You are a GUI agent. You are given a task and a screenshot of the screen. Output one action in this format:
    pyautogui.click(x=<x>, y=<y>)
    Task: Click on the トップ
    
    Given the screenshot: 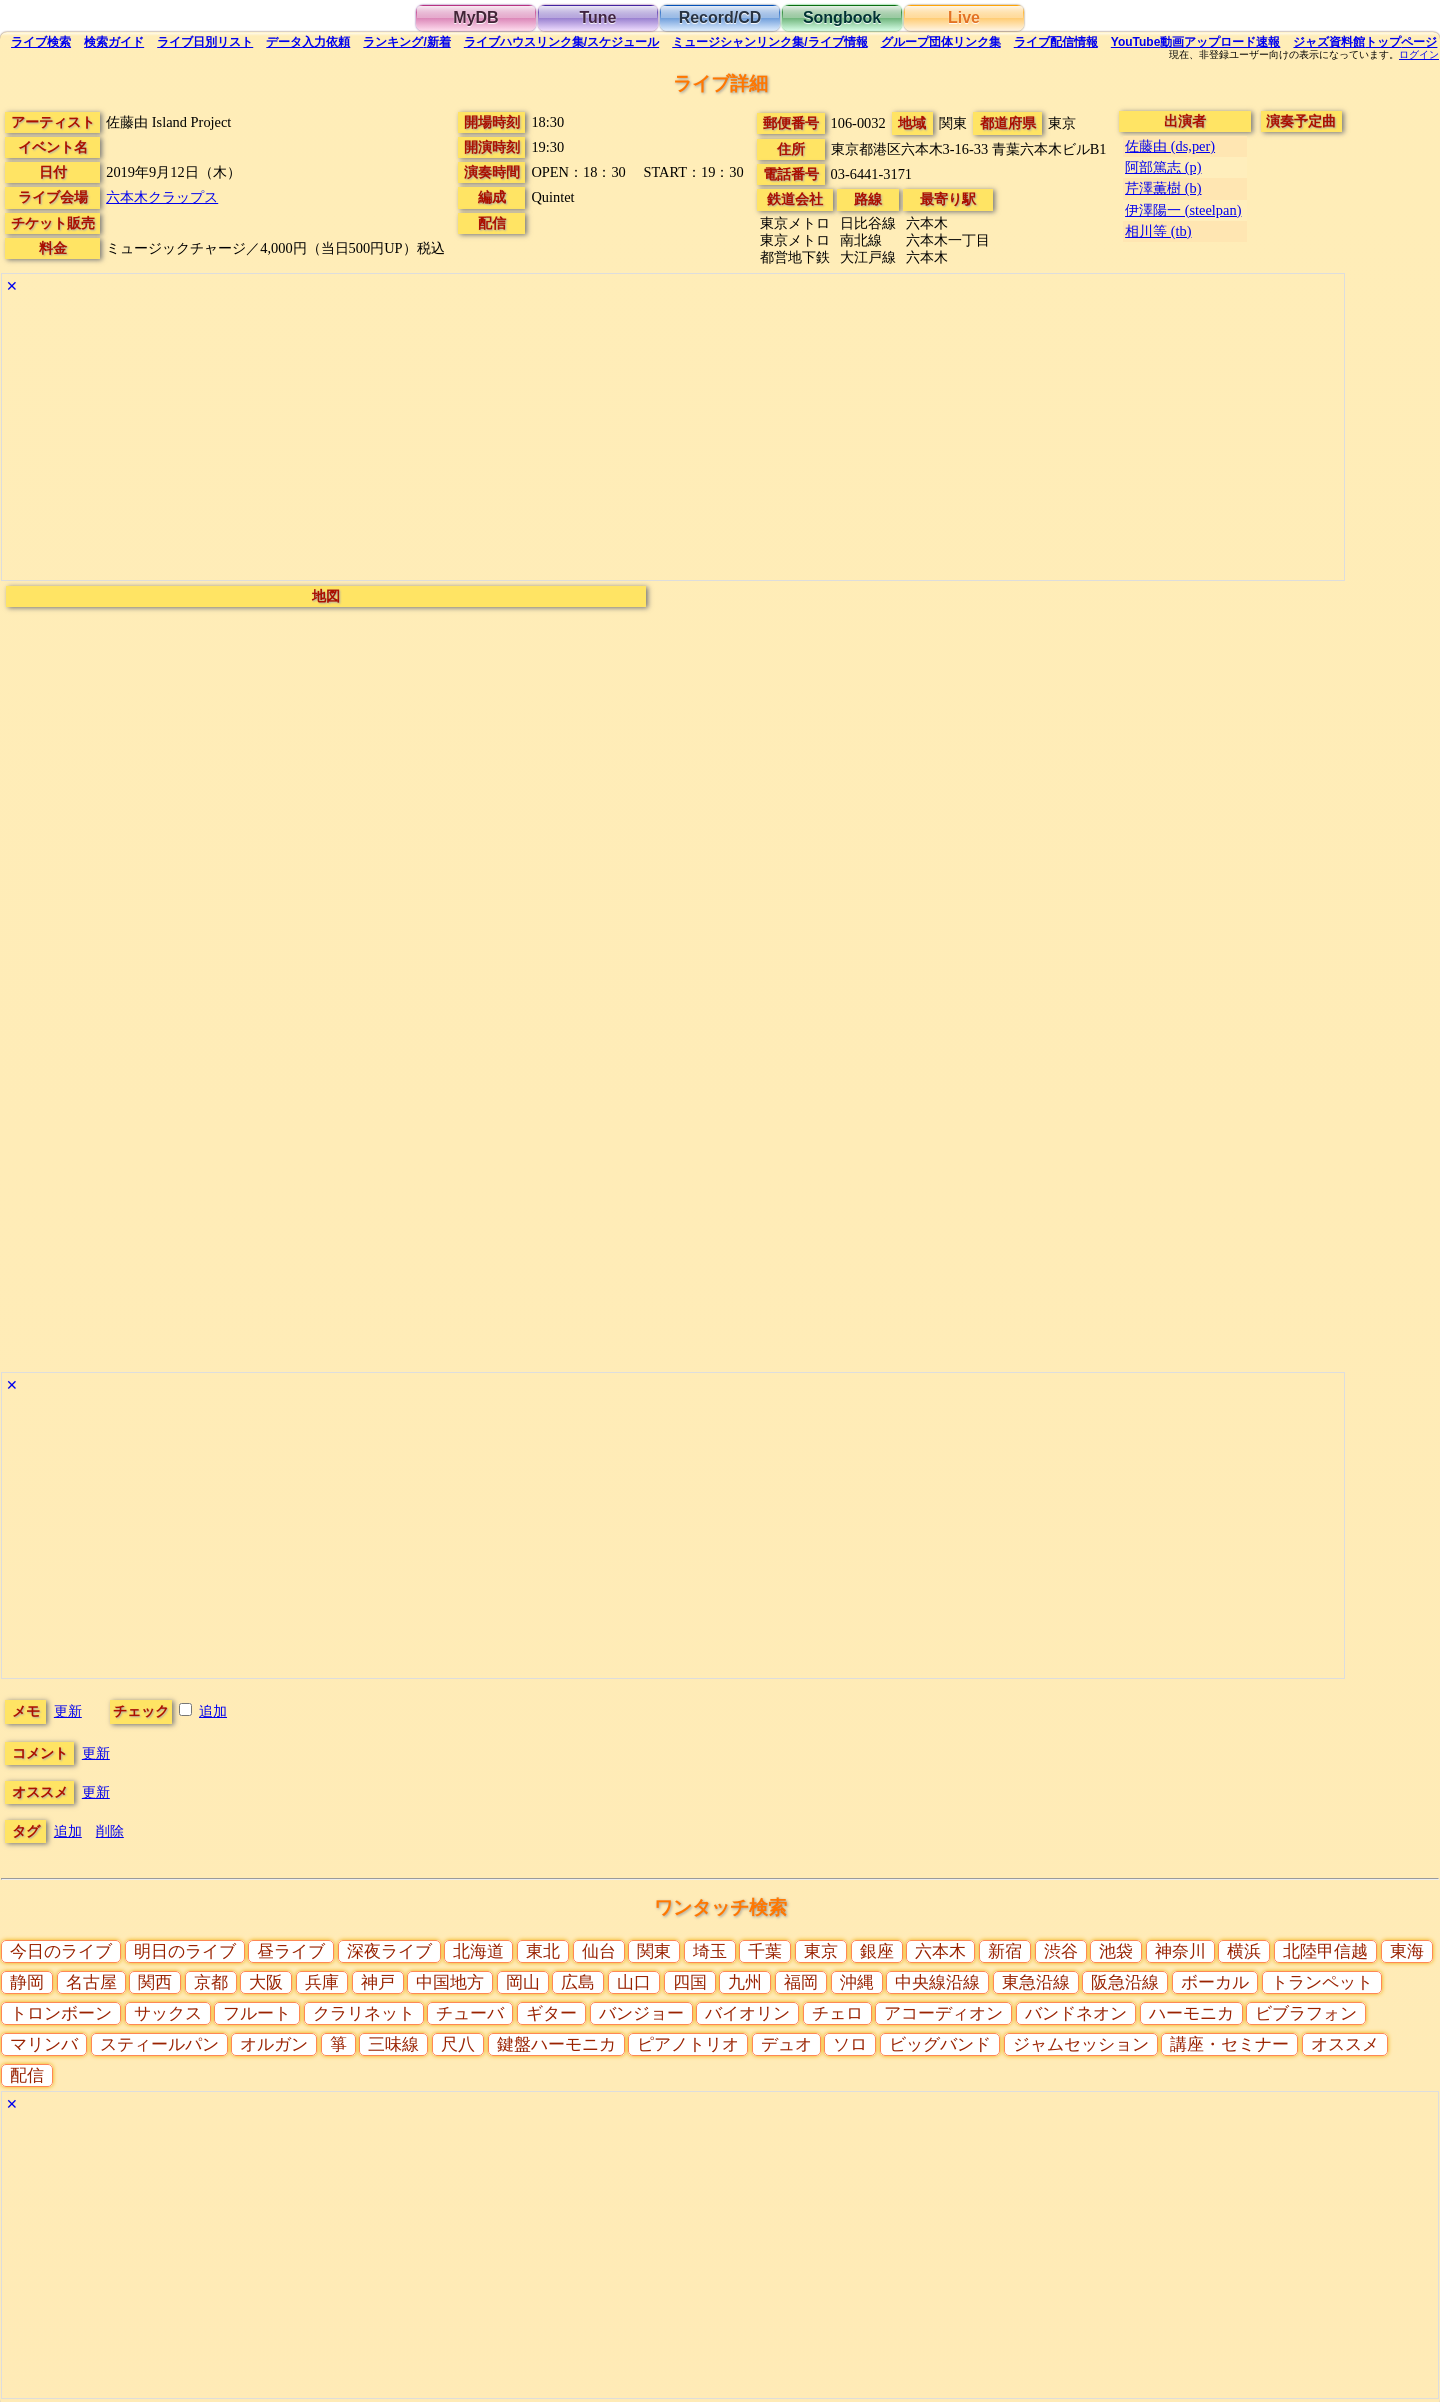 What is the action you would take?
    pyautogui.click(x=1365, y=42)
    